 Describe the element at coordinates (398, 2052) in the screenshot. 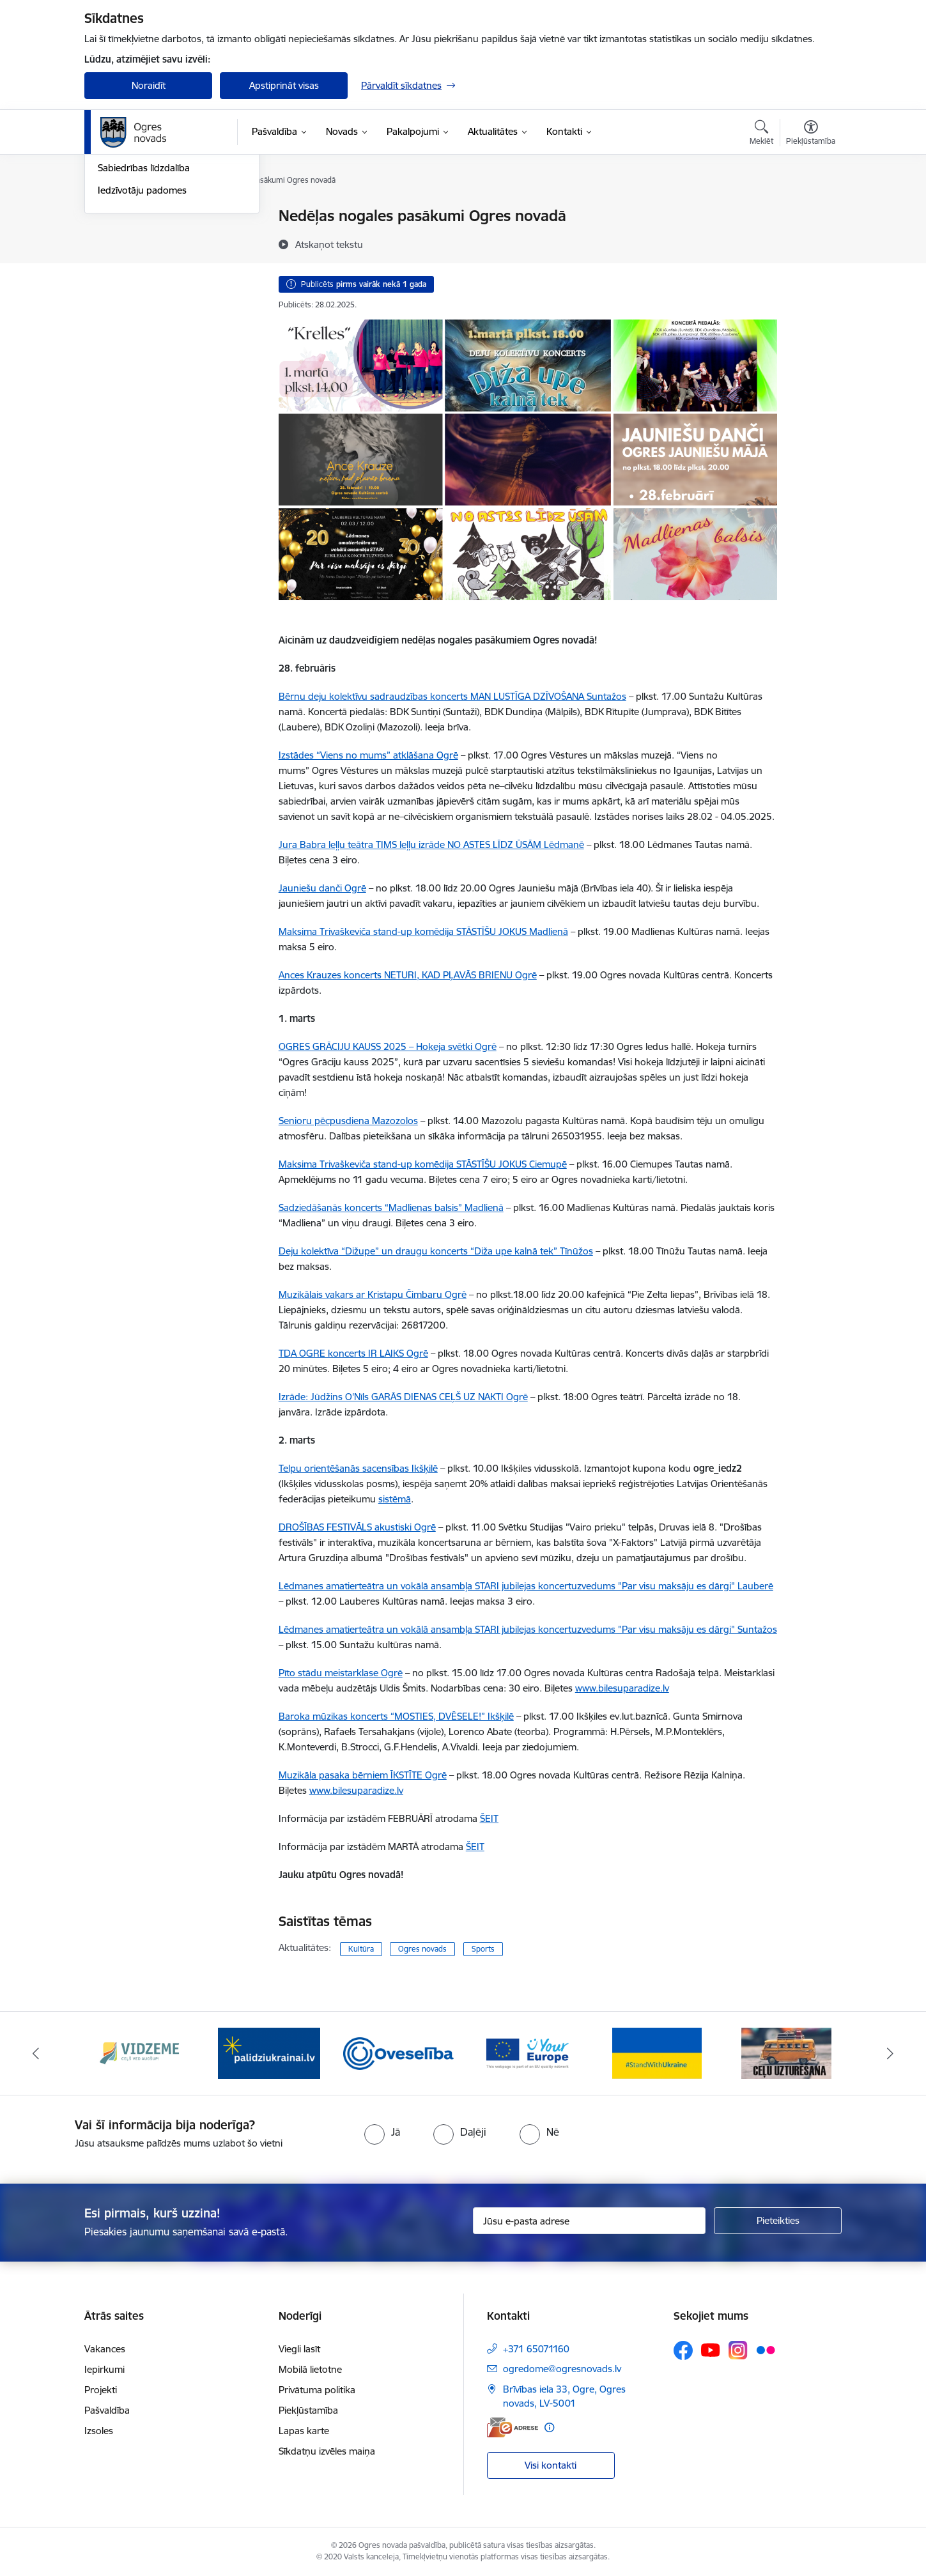

I see `[Banneris 3 no 14: Oveselība]` at that location.